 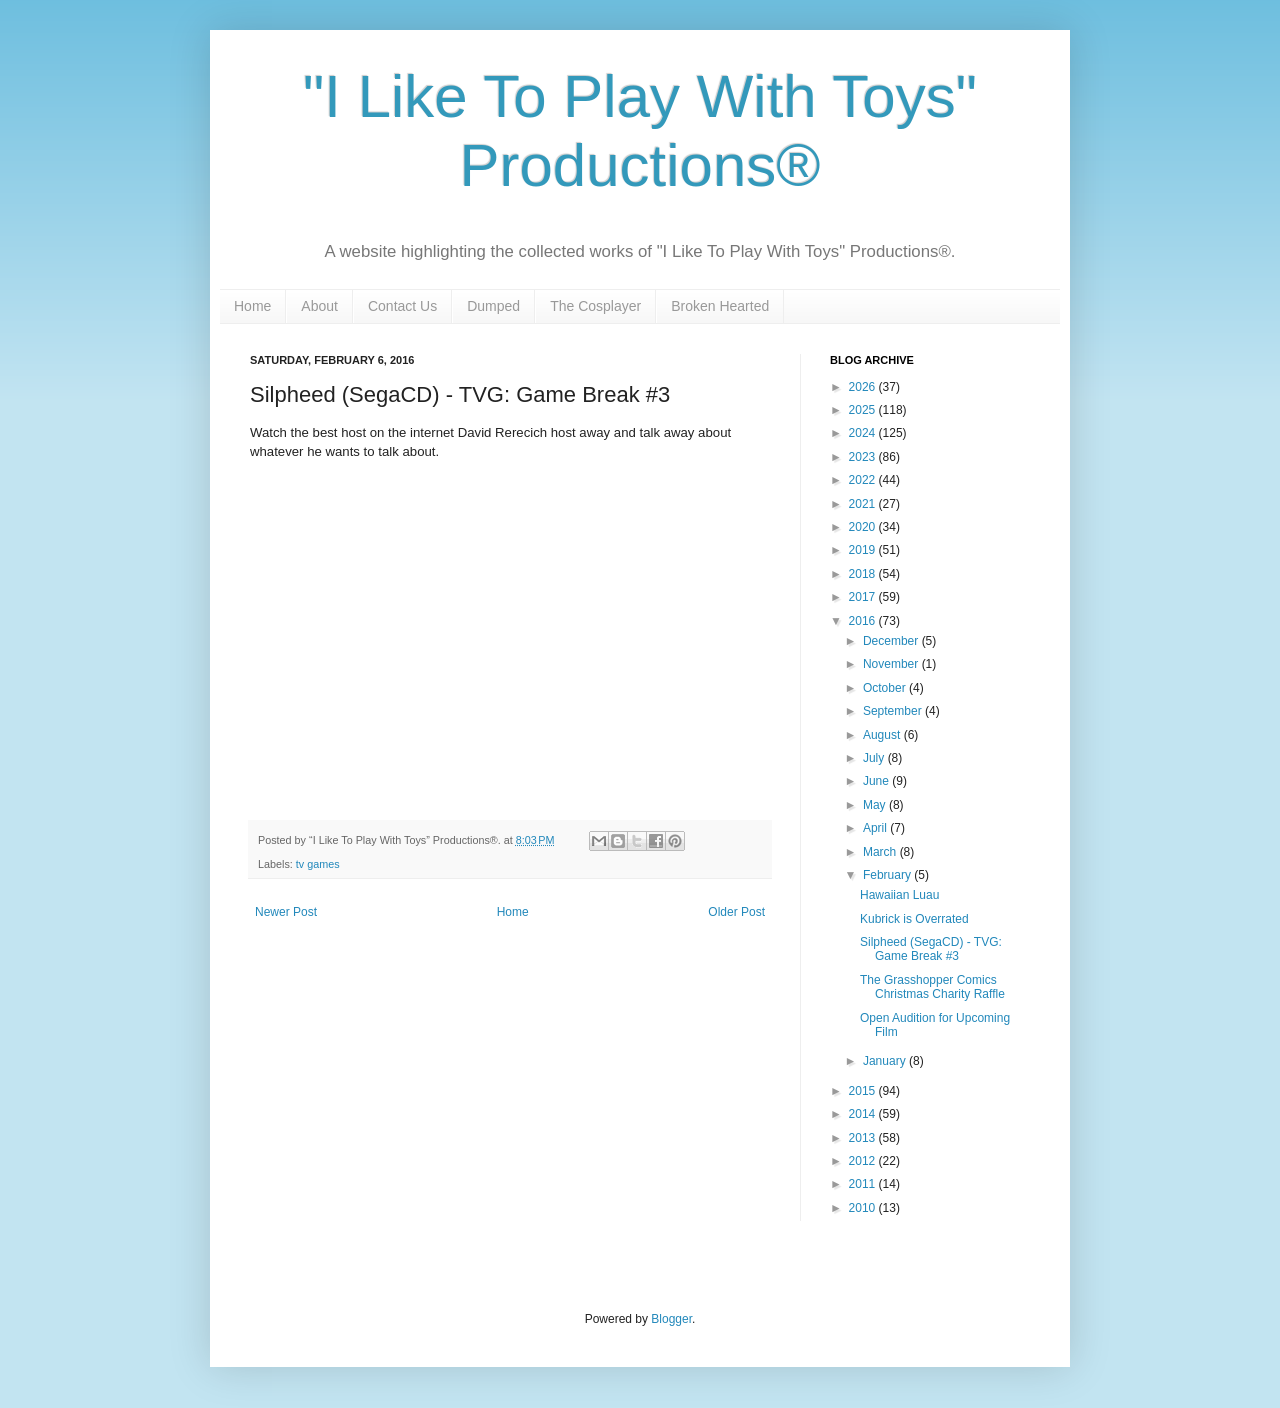 What do you see at coordinates (892, 664) in the screenshot?
I see `November` at bounding box center [892, 664].